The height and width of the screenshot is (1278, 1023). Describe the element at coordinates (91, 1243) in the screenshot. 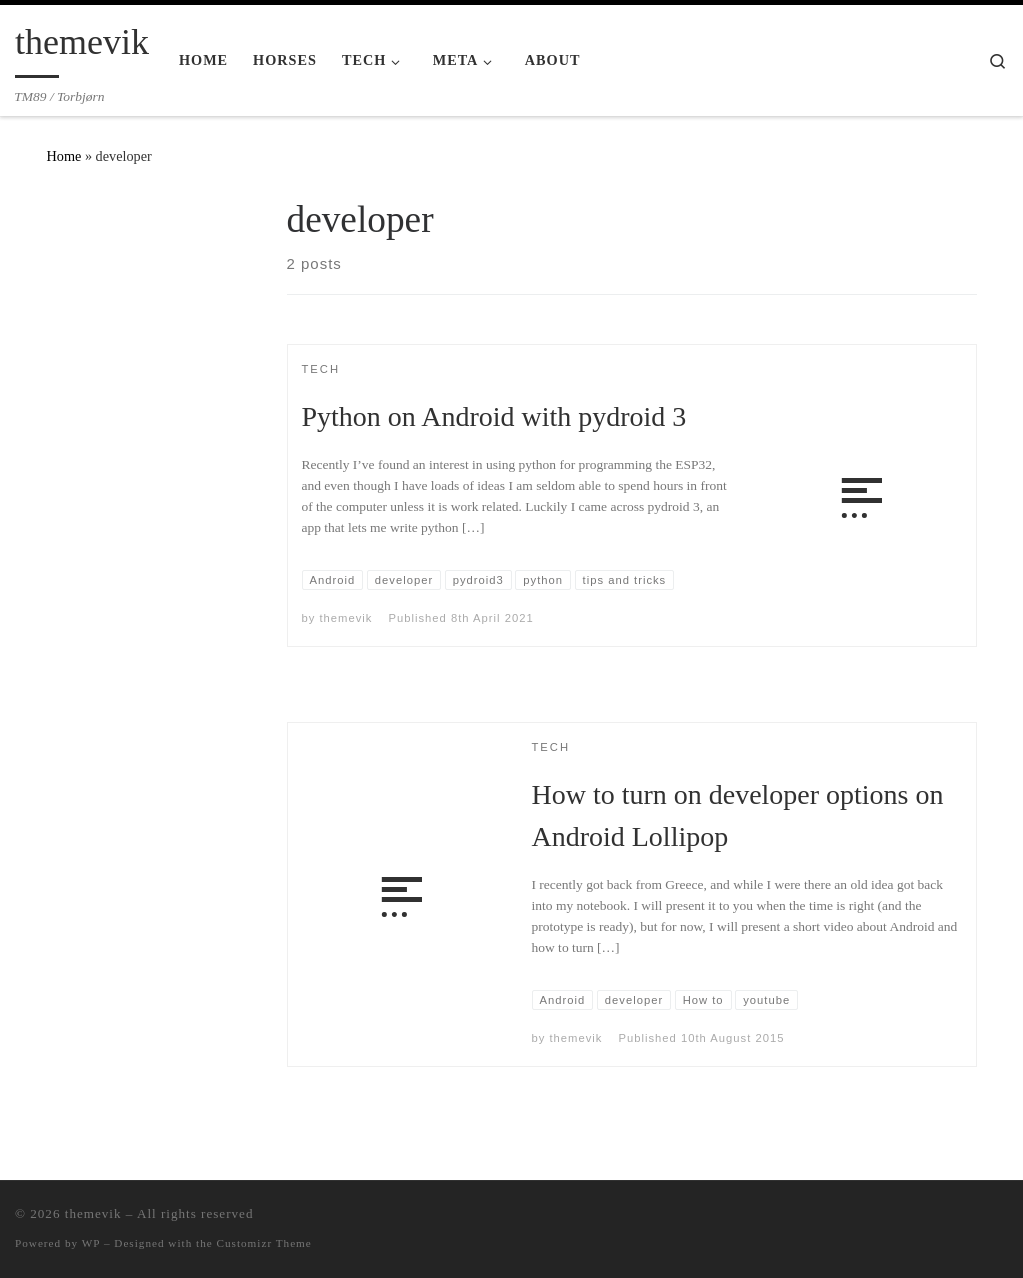

I see `WP` at that location.